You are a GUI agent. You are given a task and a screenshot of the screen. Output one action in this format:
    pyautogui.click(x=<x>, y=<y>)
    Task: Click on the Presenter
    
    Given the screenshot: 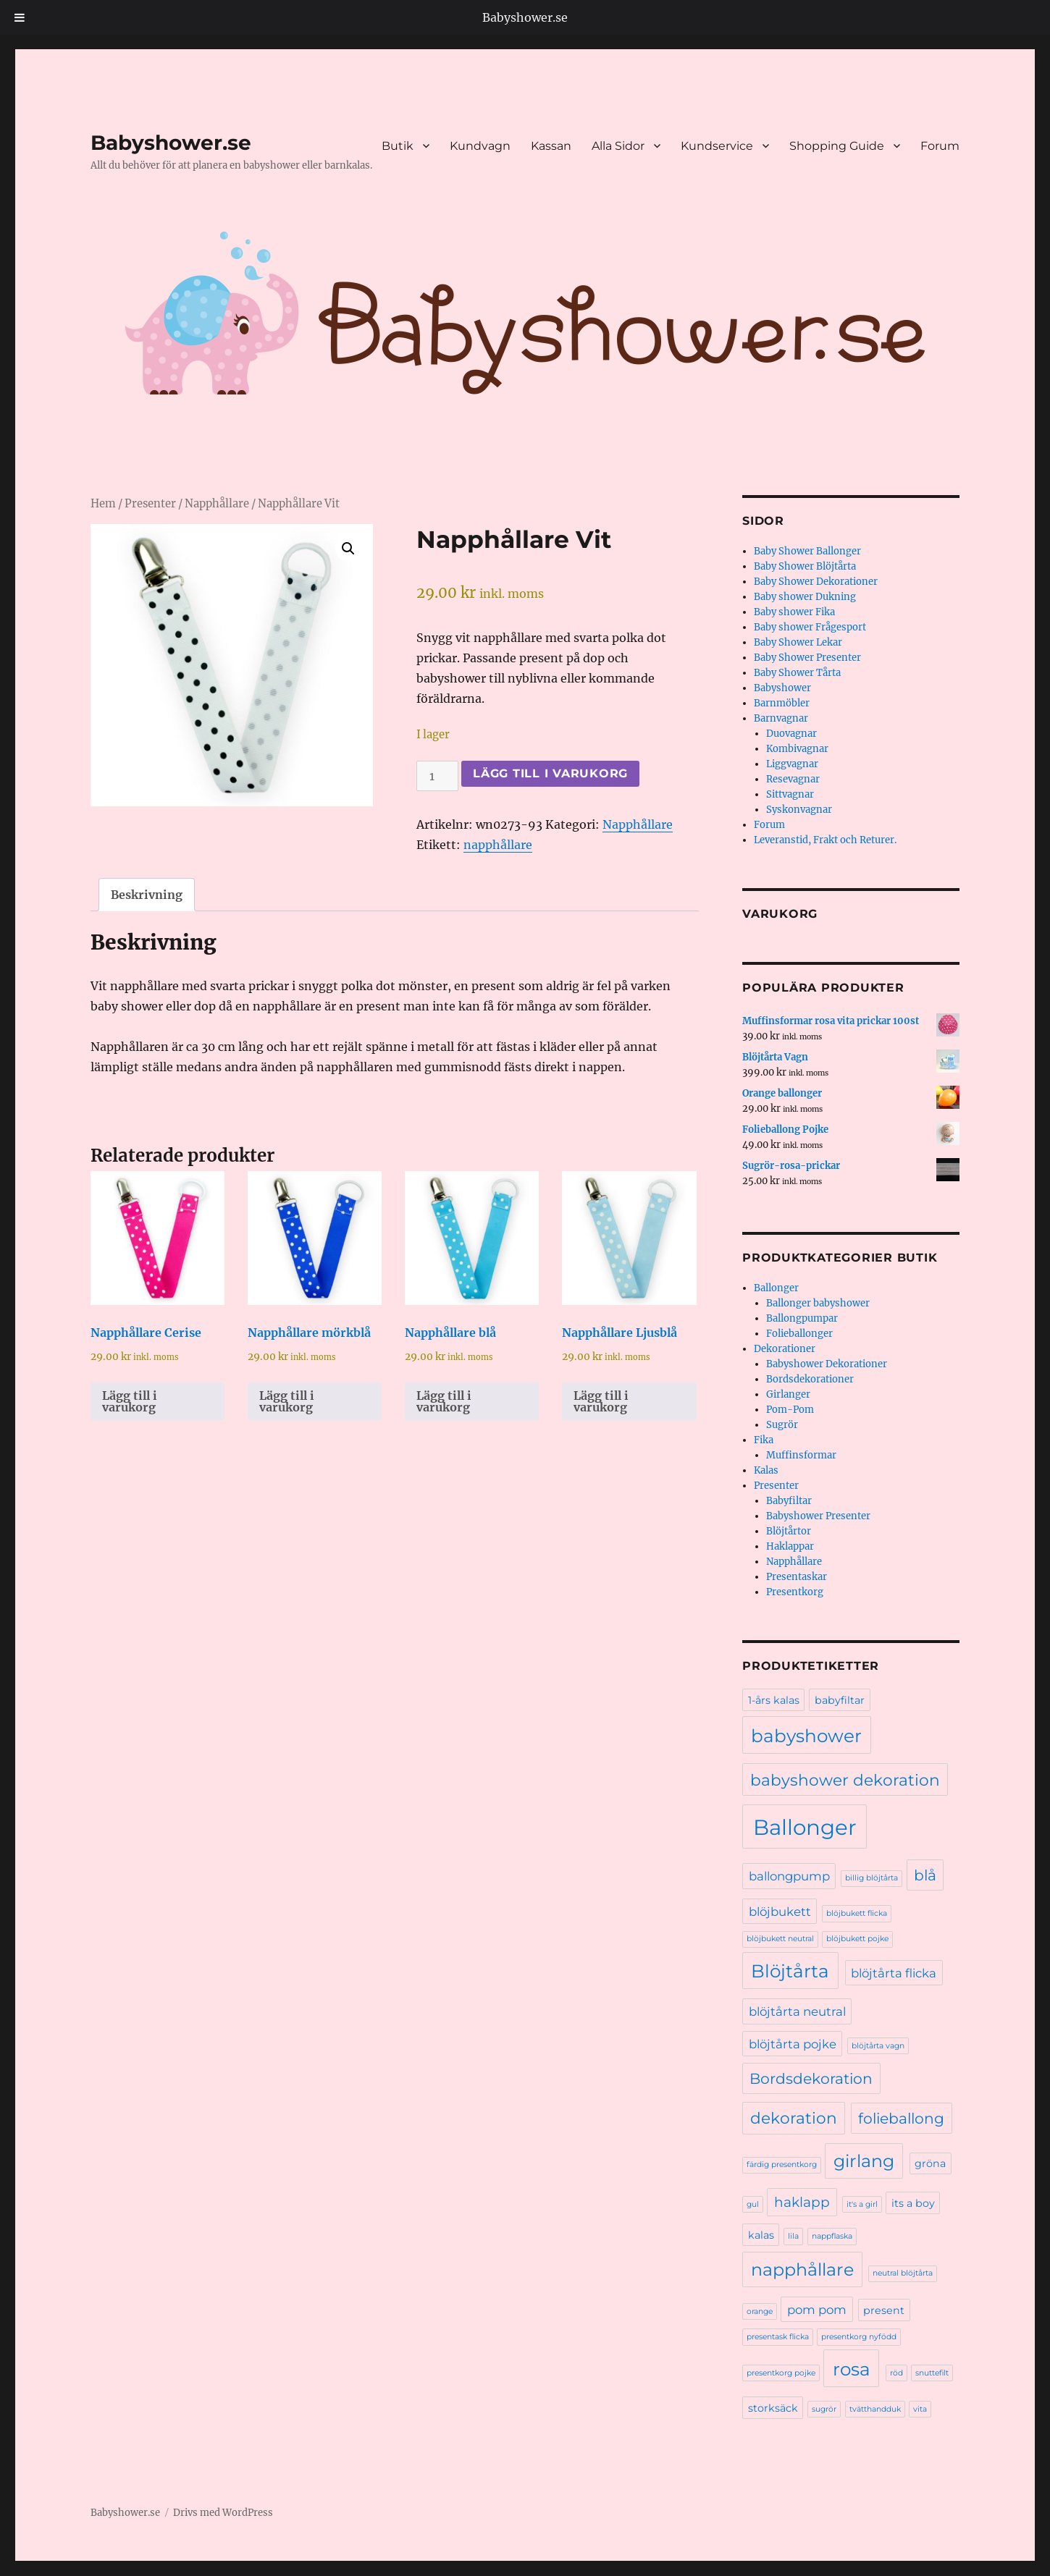 What is the action you would take?
    pyautogui.click(x=150, y=503)
    